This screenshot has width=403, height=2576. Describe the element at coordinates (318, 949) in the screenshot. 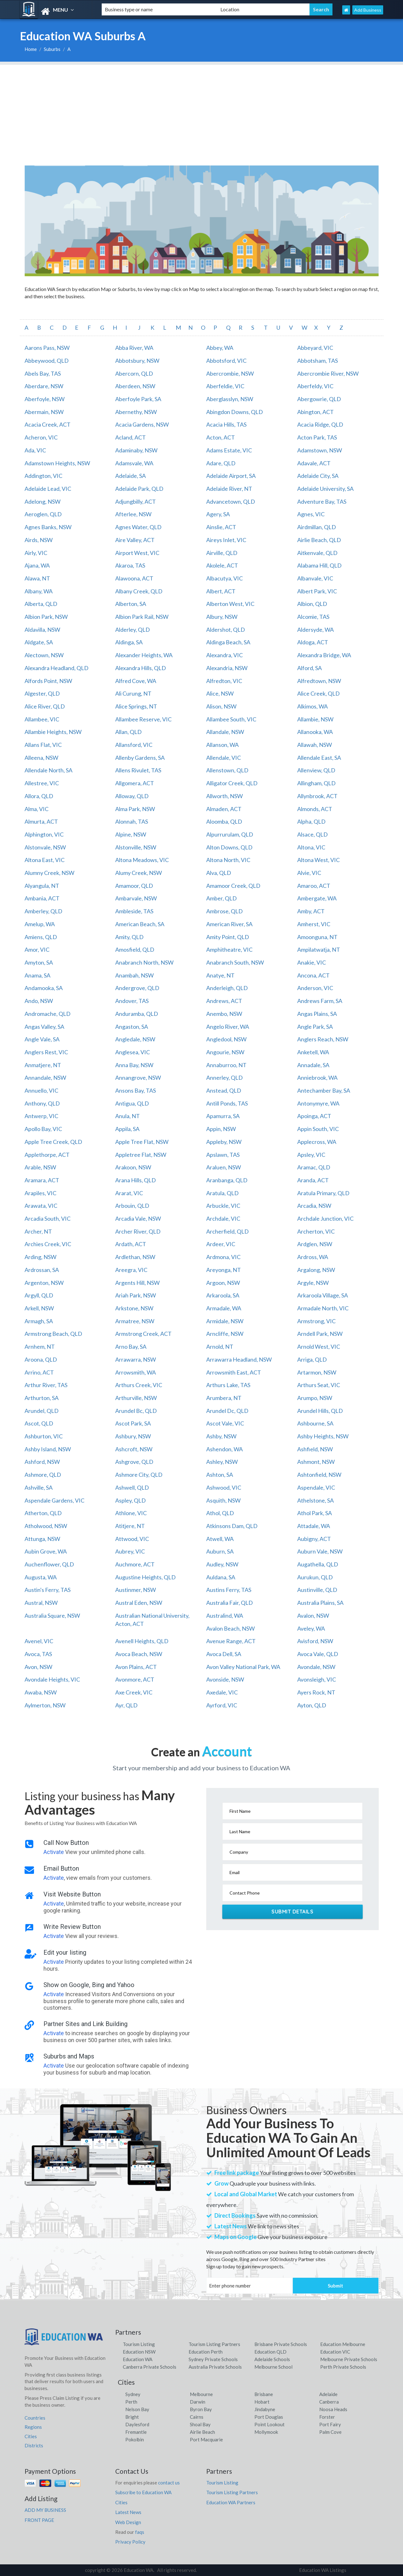

I see `Ampilatwatja, NT` at that location.